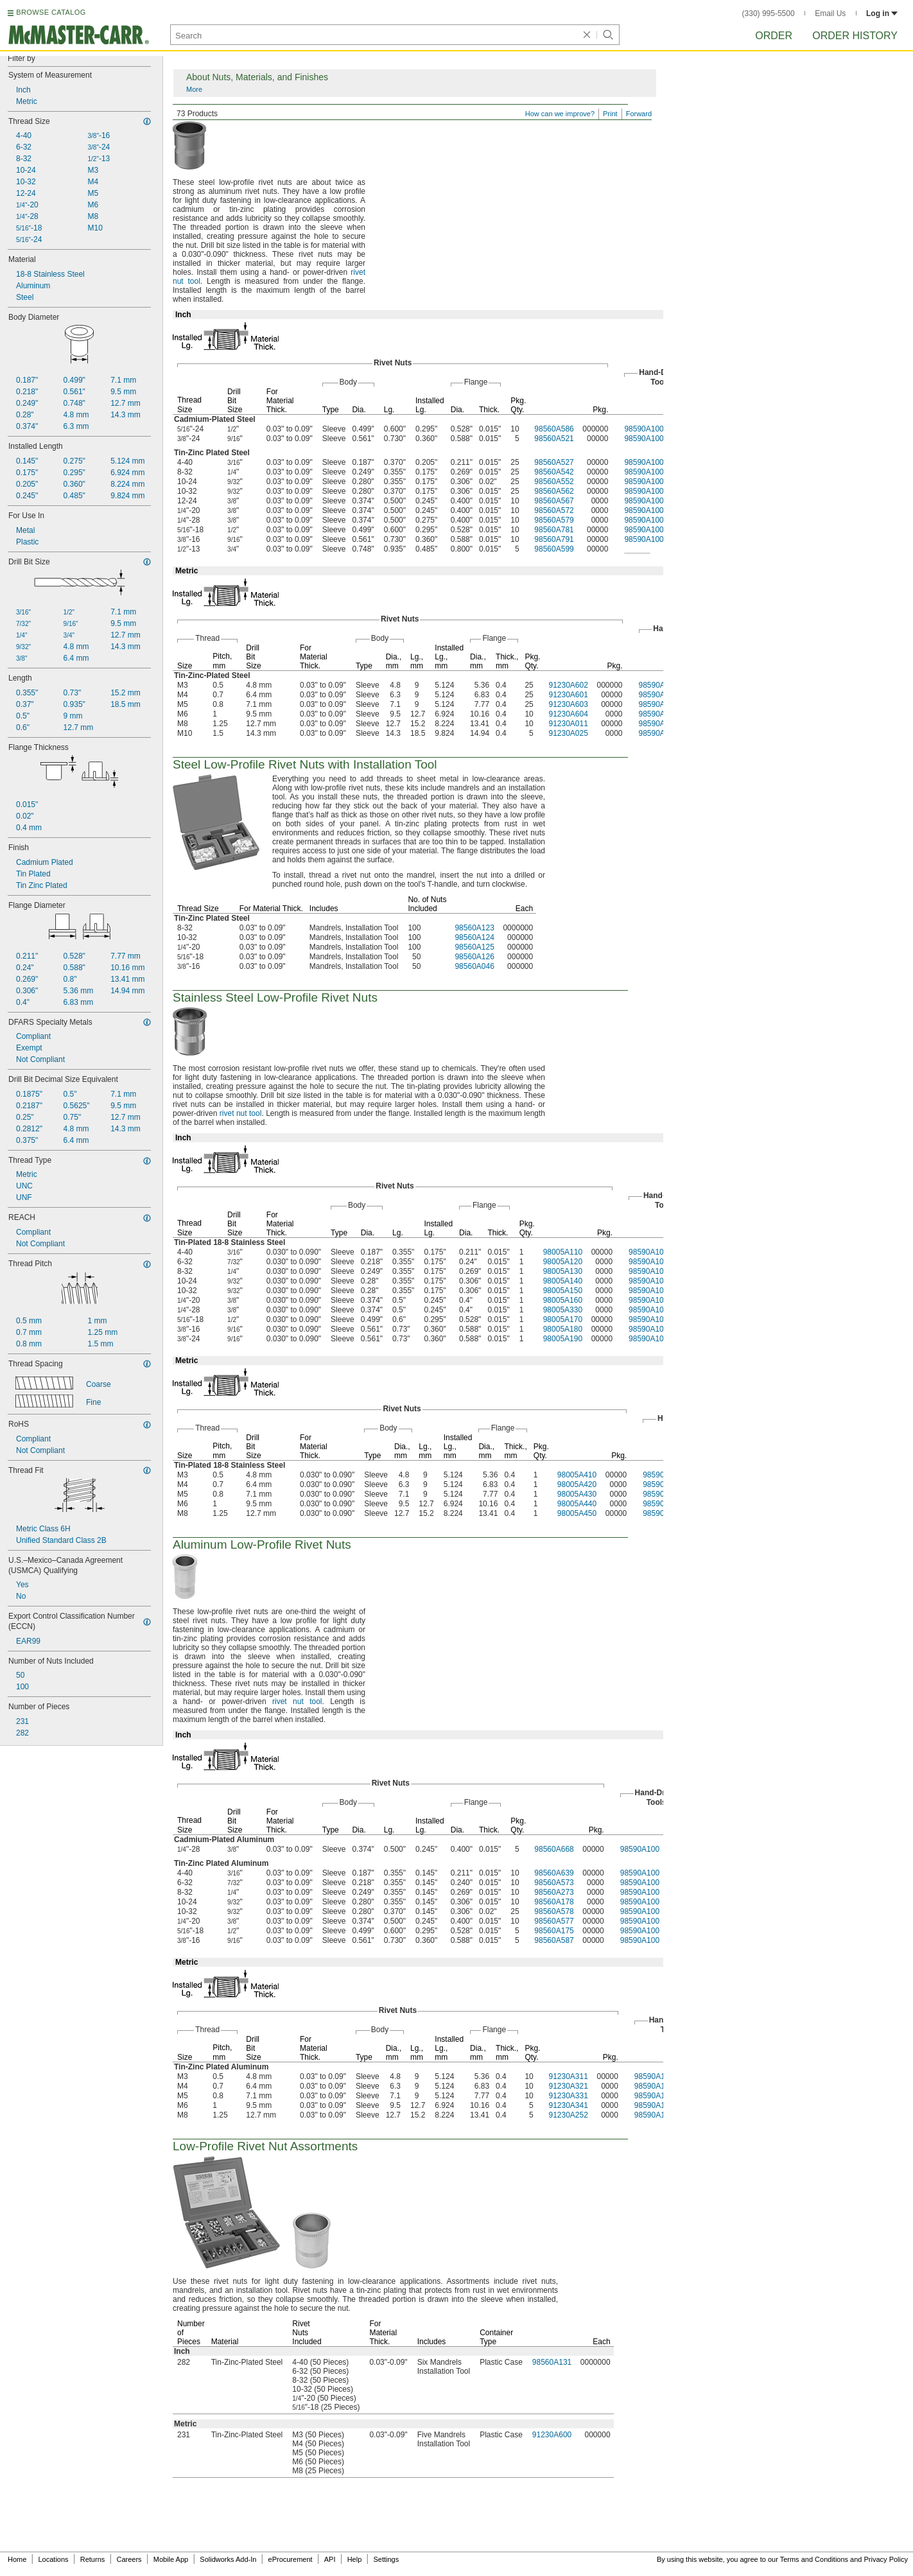  I want to click on 98560A273, so click(553, 1892).